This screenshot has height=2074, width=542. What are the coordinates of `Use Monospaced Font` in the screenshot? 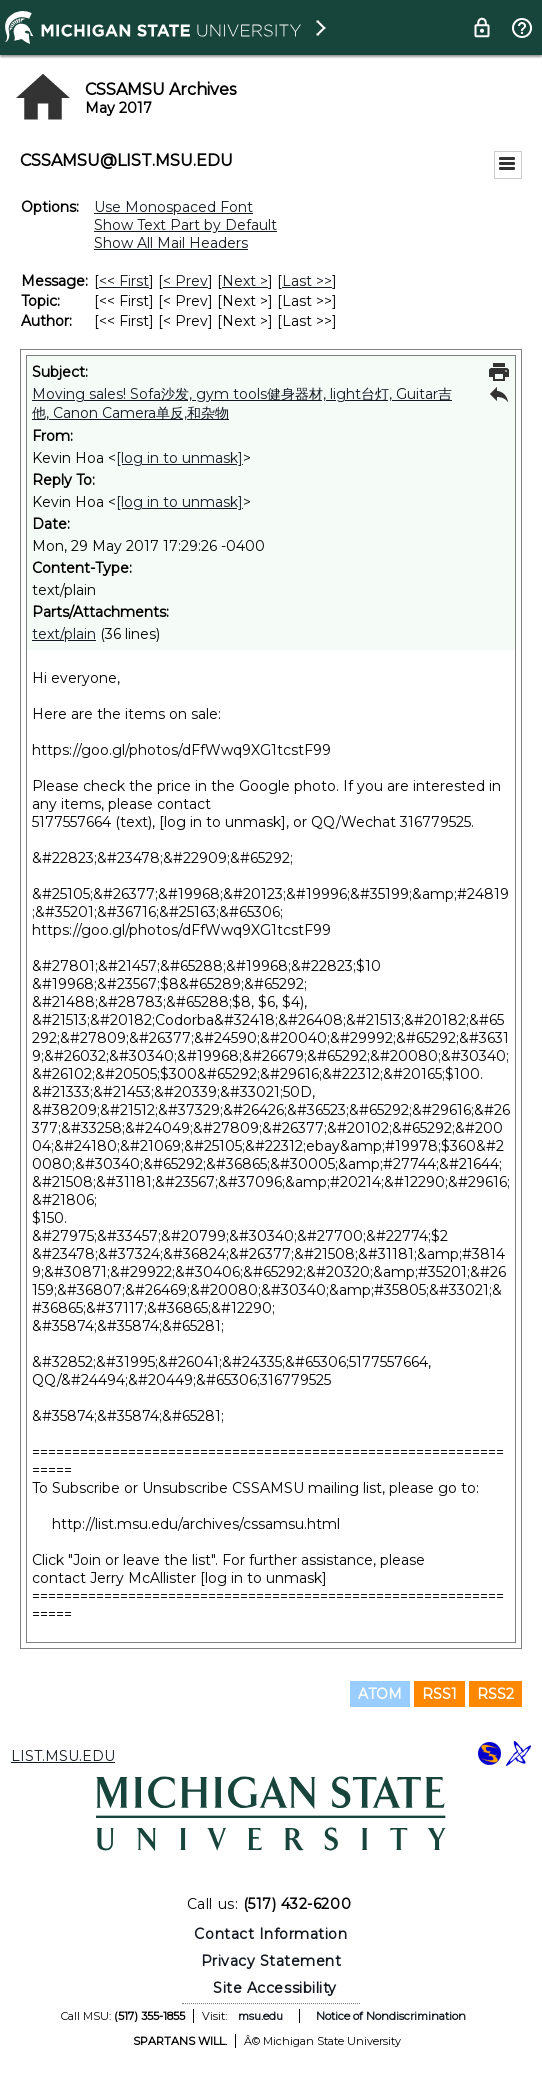 It's located at (173, 207).